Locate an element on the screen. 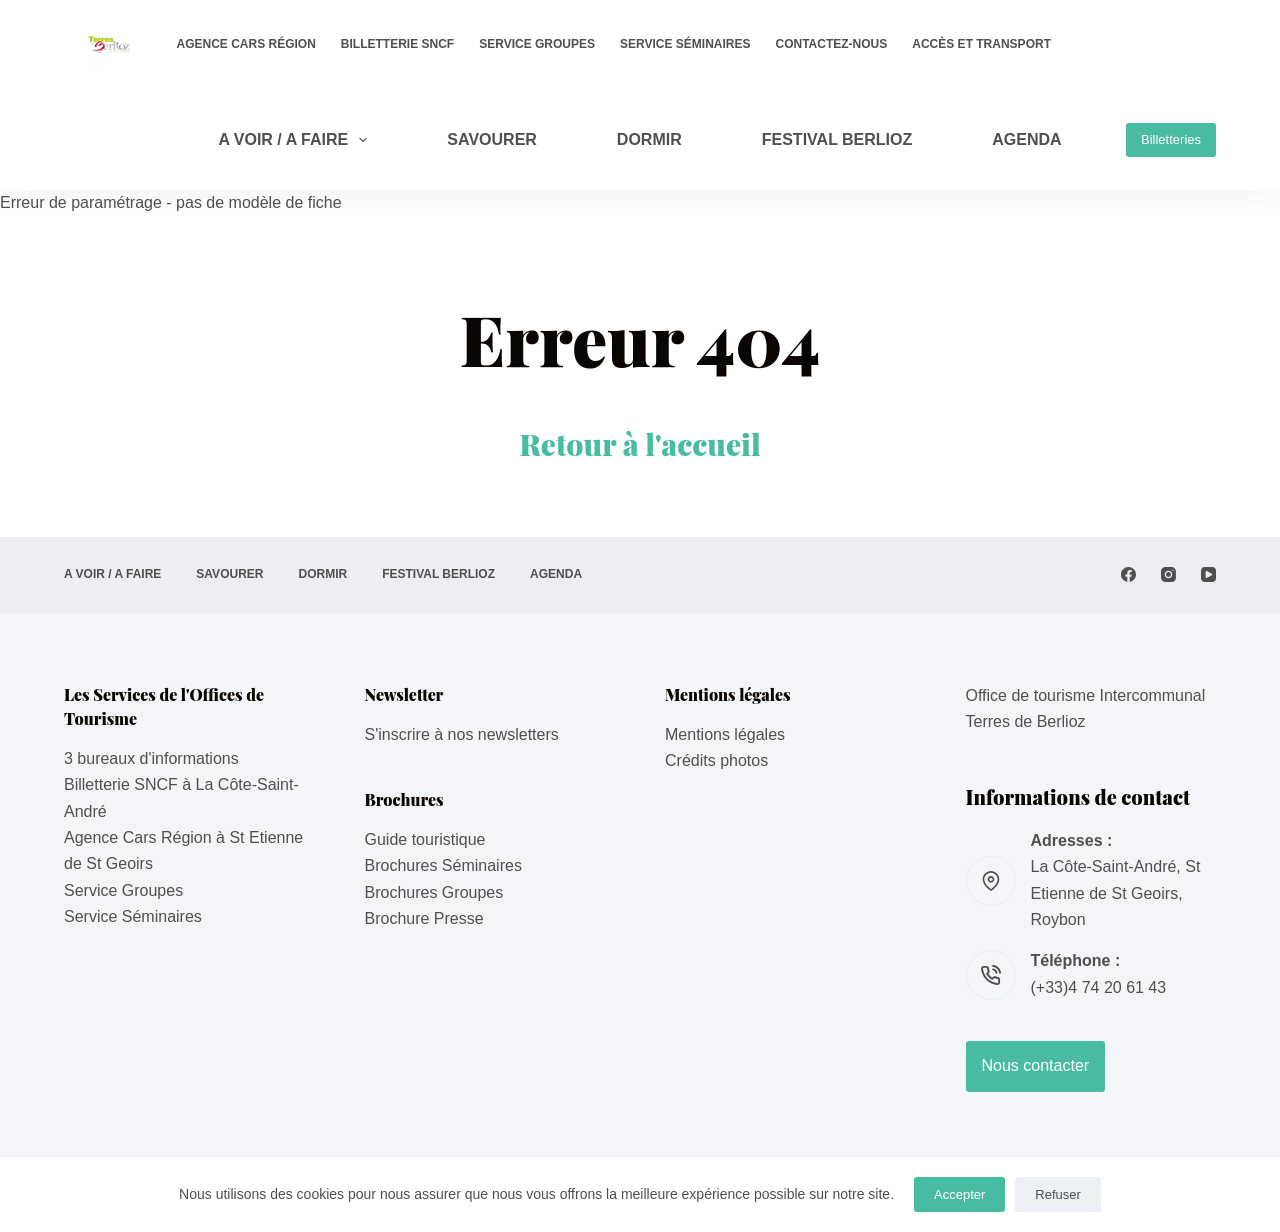 This screenshot has width=1280, height=1232. Retour à l'accueil is located at coordinates (640, 444).